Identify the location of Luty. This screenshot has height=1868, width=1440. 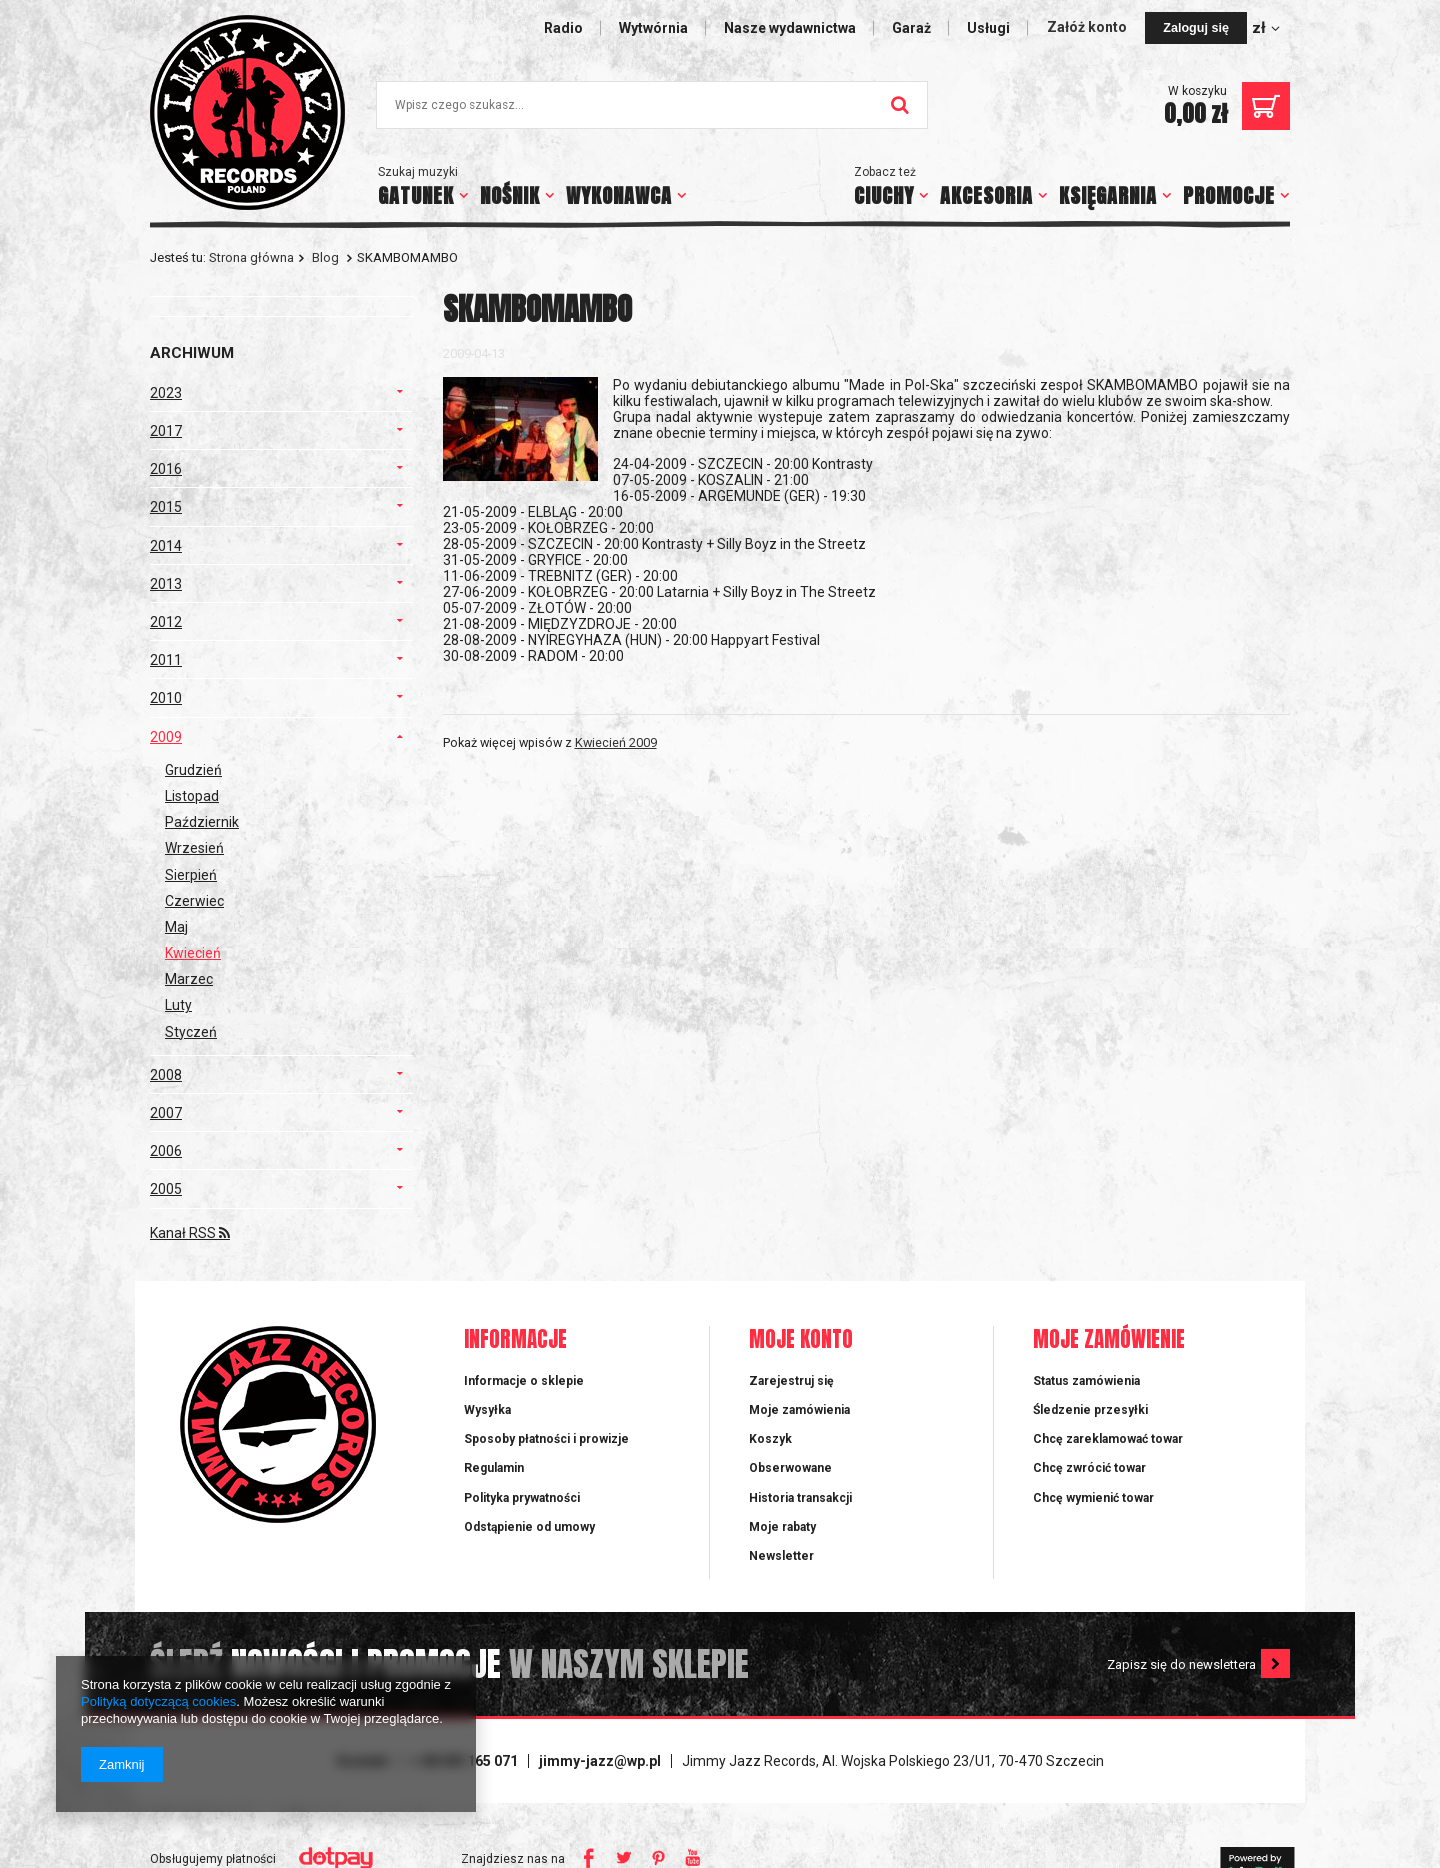
(178, 1005).